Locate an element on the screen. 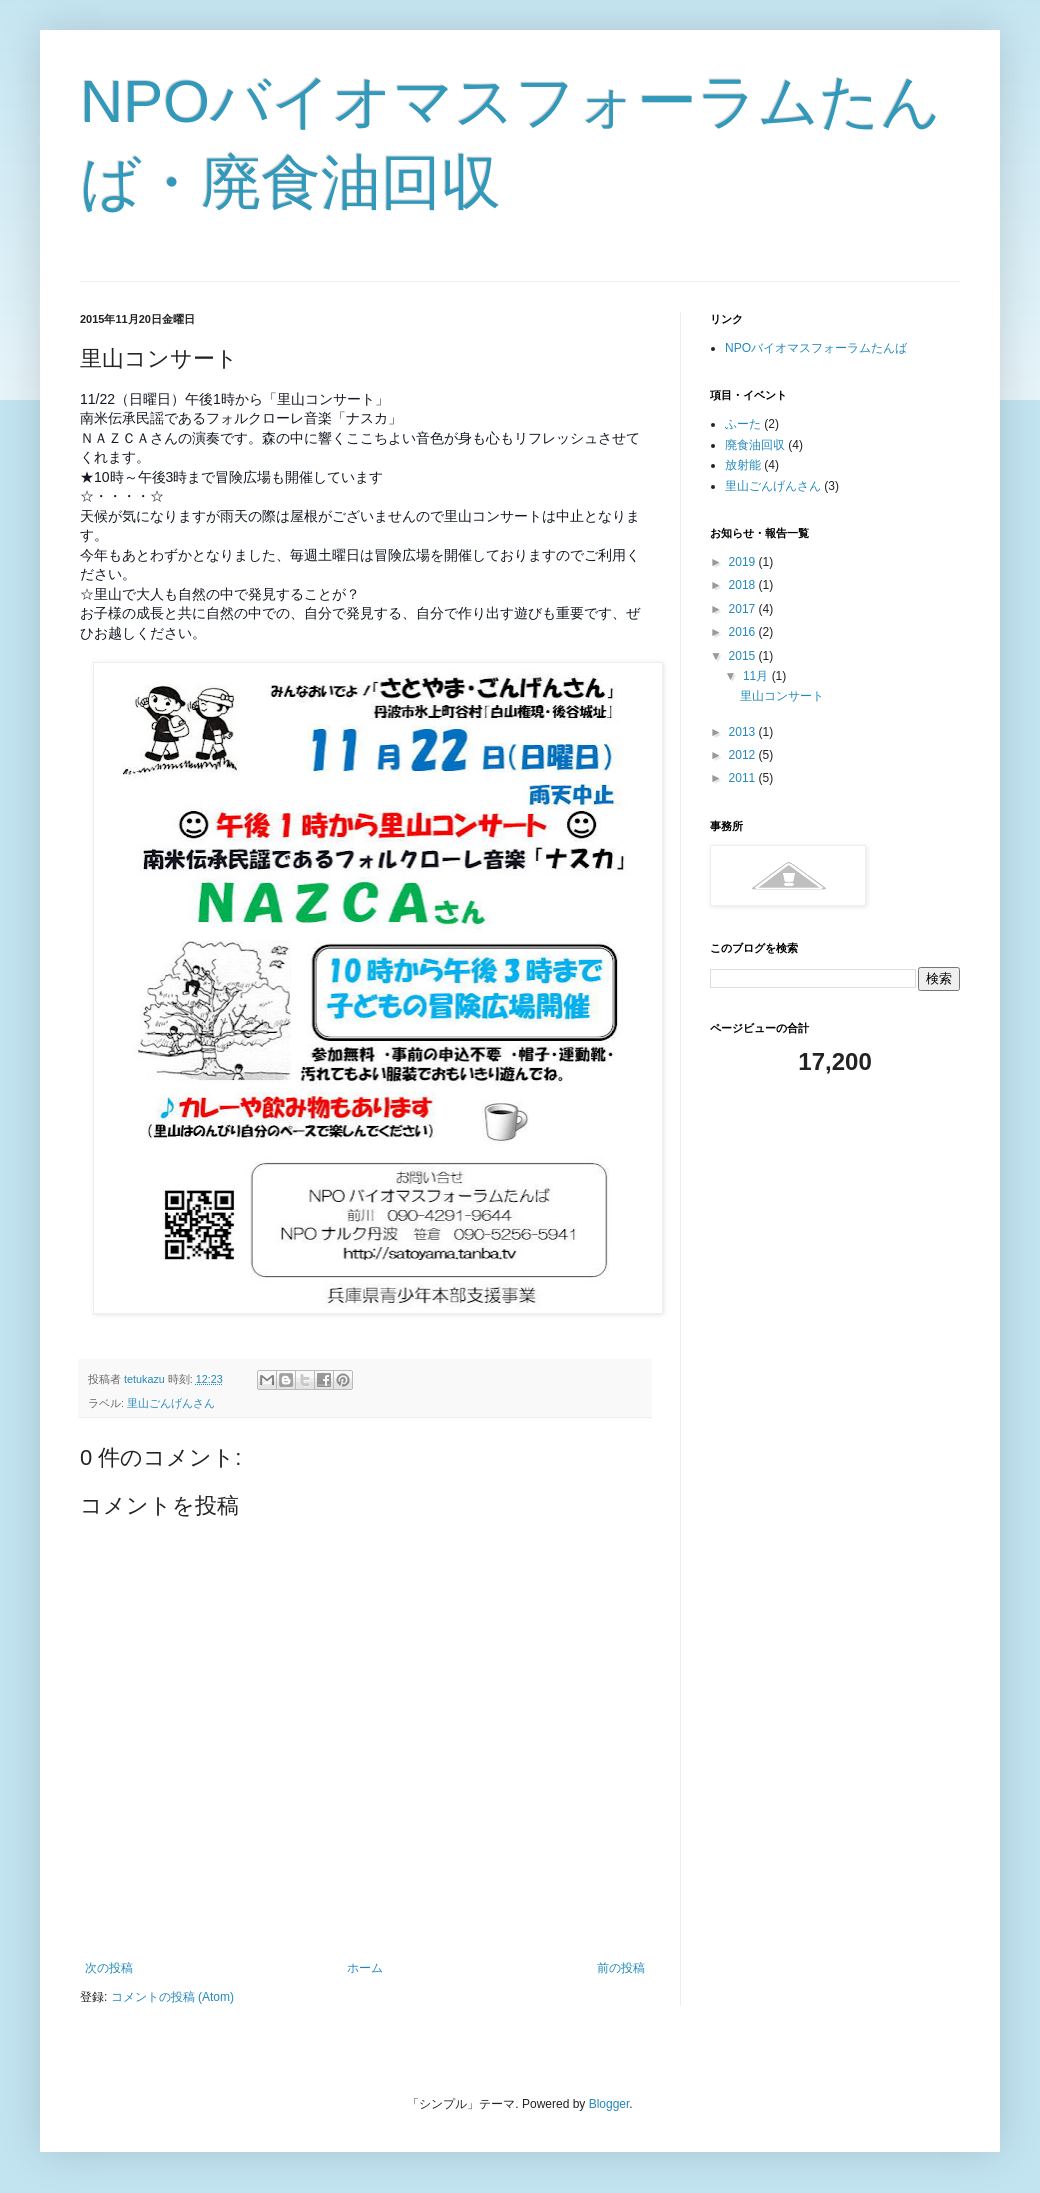 The height and width of the screenshot is (2193, 1040). 2018 is located at coordinates (744, 585).